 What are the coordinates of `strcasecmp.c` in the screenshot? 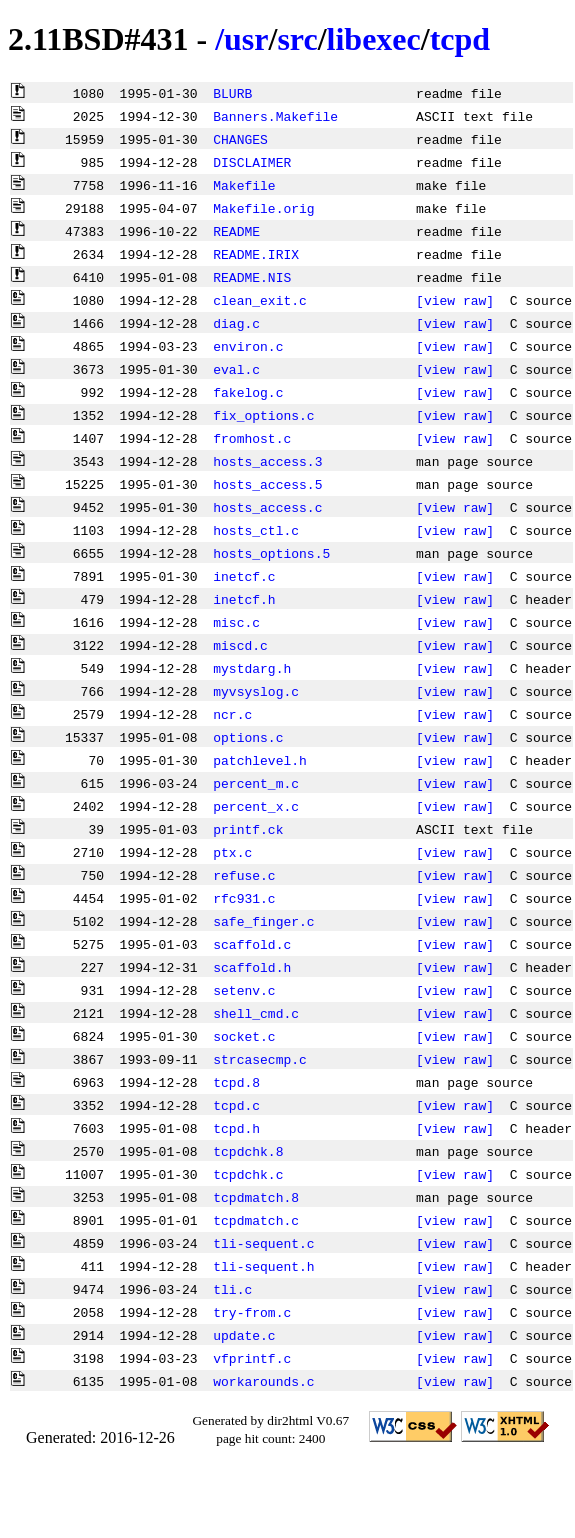 It's located at (260, 1059).